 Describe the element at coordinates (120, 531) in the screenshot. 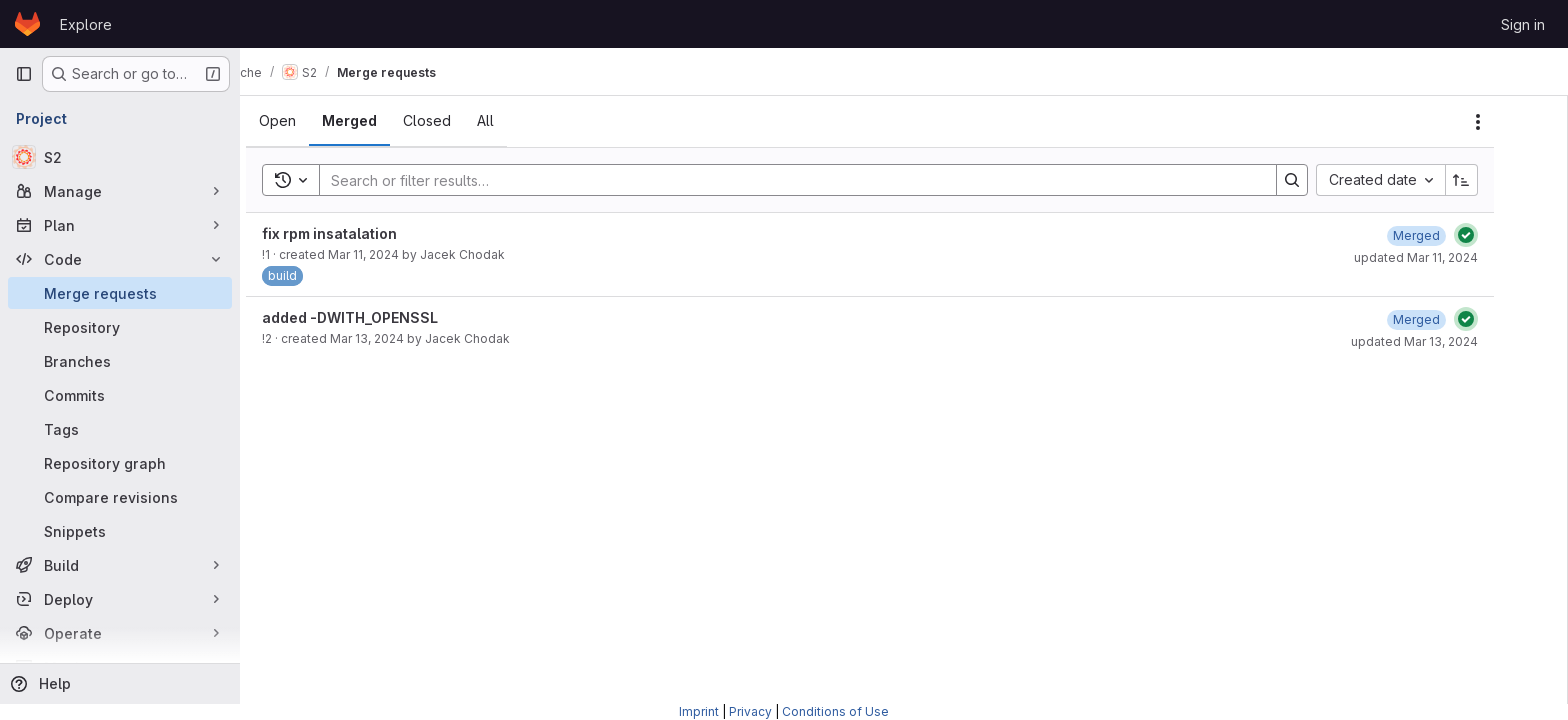

I see `[Snippets]` at that location.